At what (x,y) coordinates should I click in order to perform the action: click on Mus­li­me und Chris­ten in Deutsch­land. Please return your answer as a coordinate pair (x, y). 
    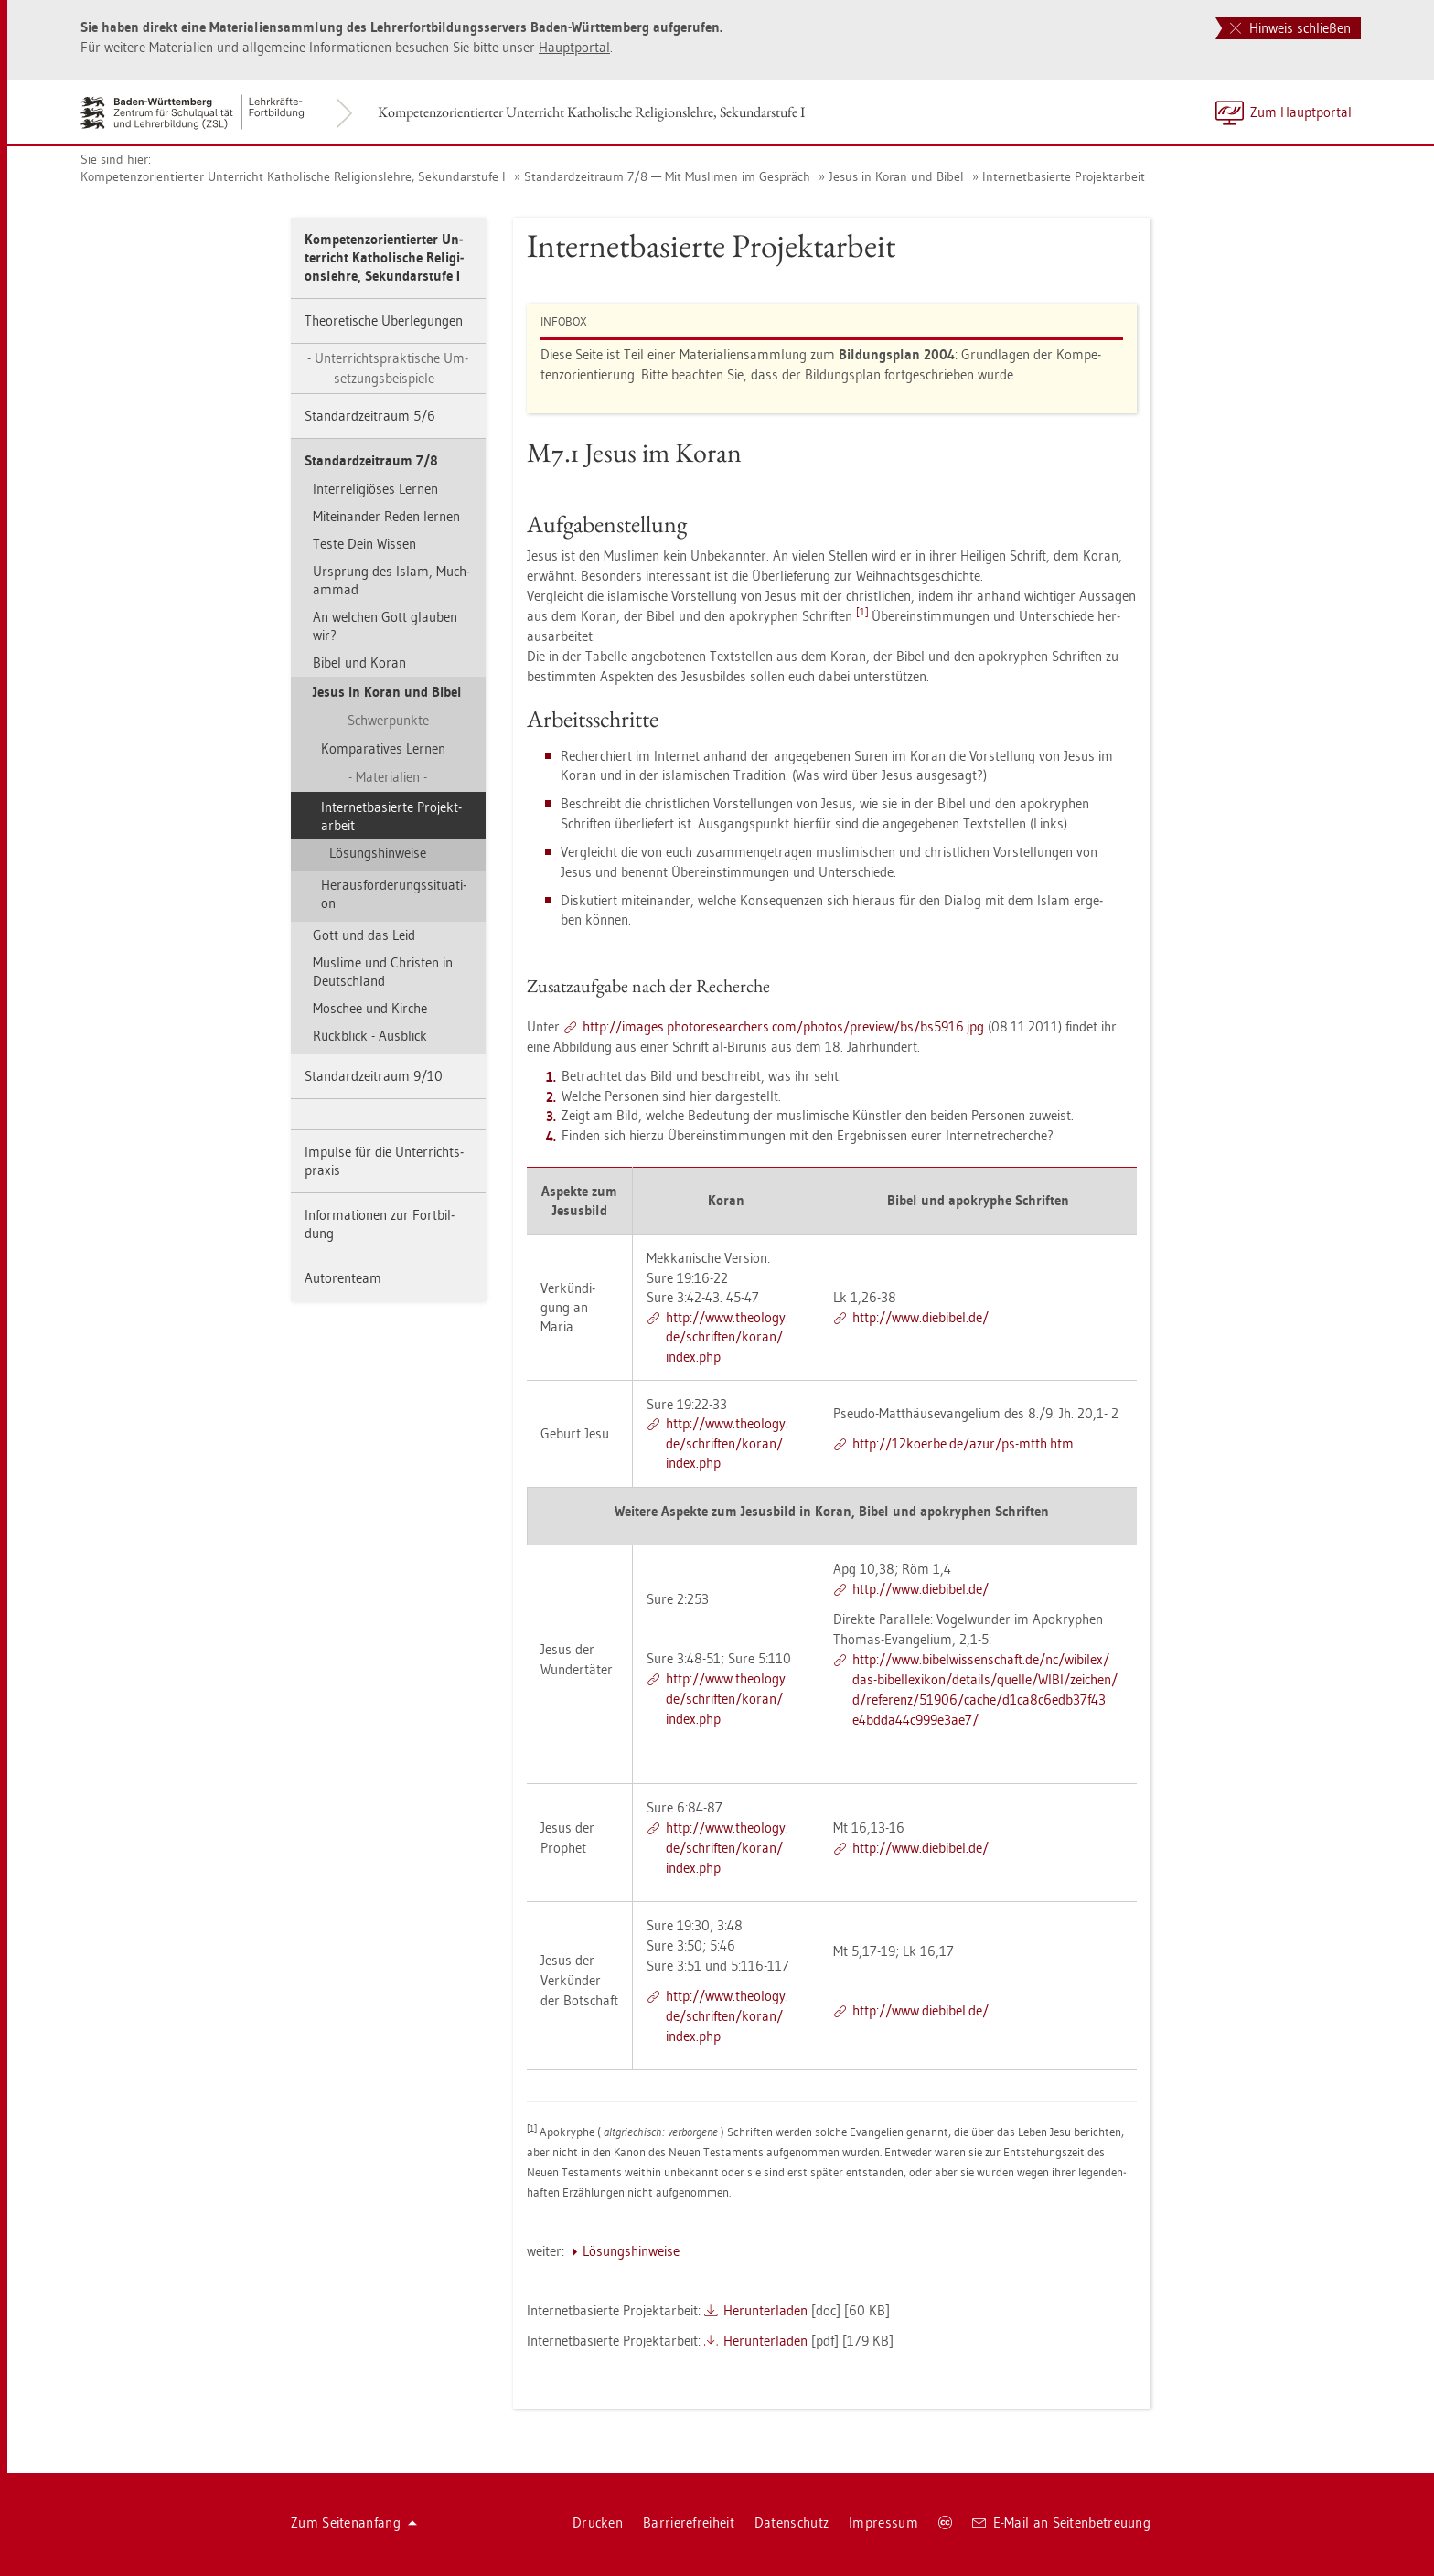
    Looking at the image, I should click on (383, 971).